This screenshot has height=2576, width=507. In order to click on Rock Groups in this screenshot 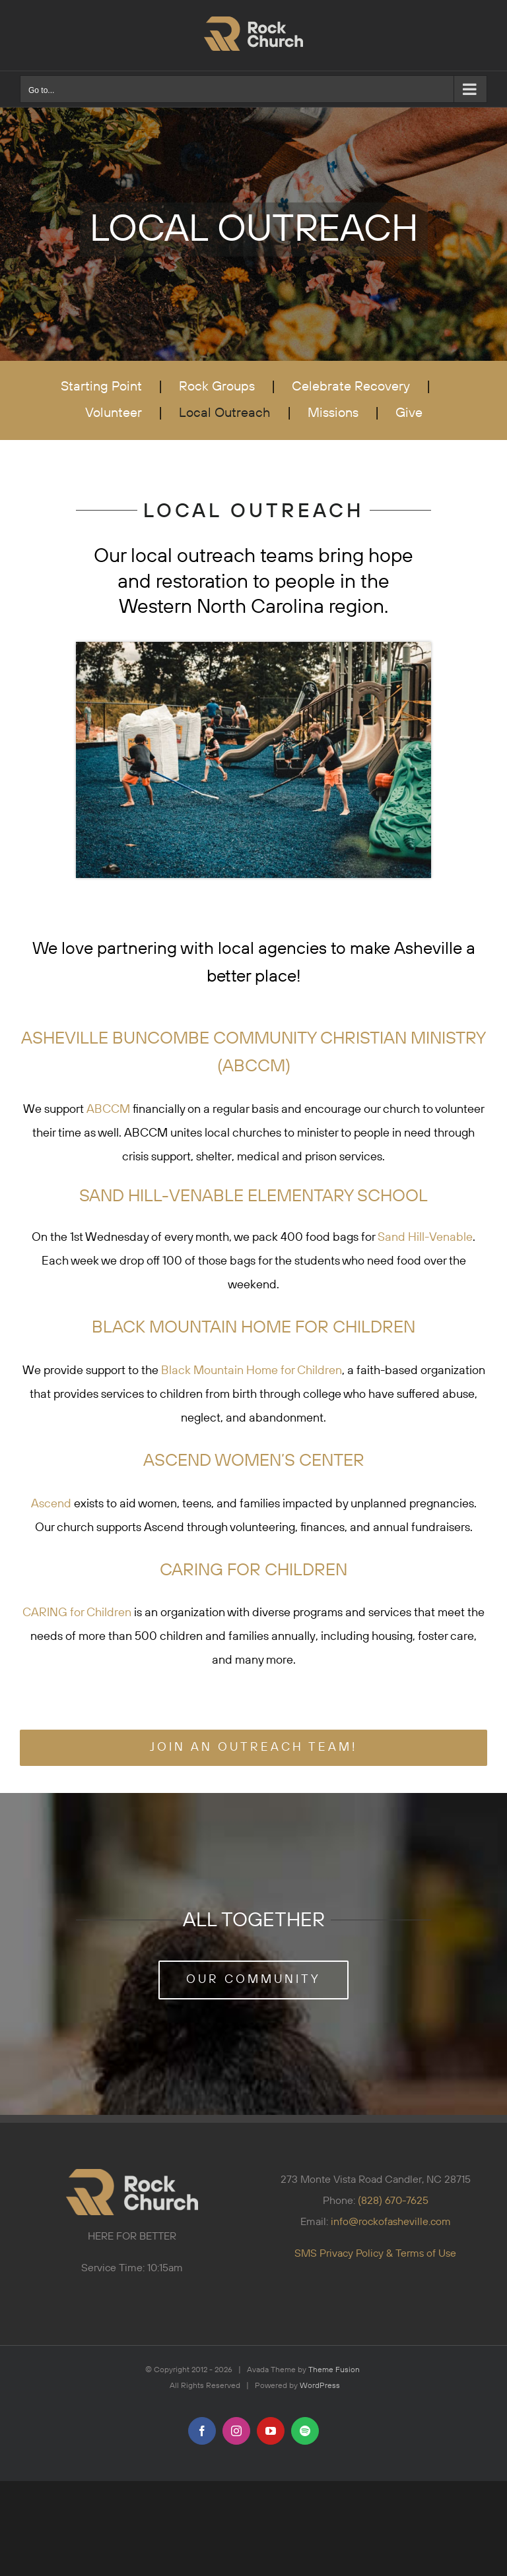, I will do `click(217, 387)`.